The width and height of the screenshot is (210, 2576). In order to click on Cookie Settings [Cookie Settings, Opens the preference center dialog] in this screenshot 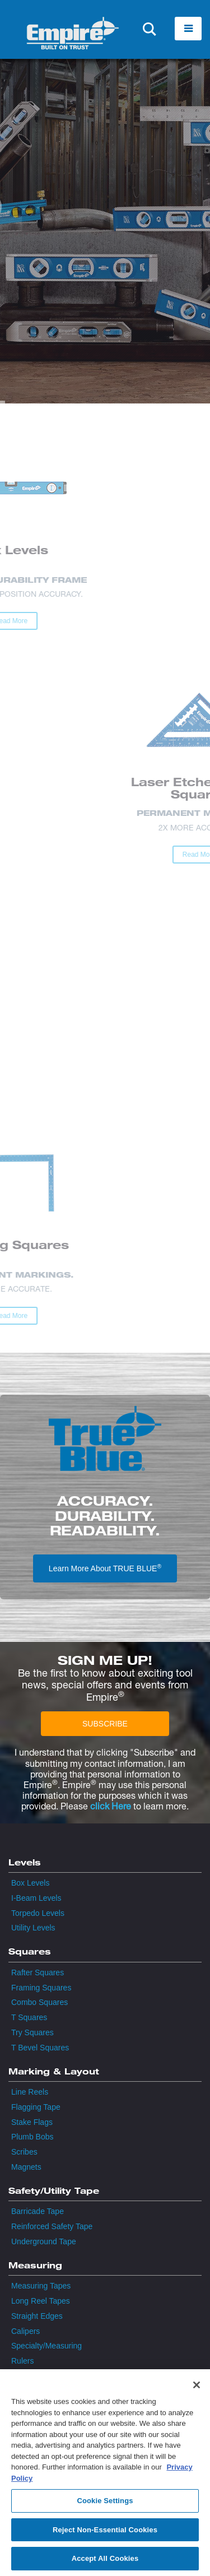, I will do `click(105, 2503)`.